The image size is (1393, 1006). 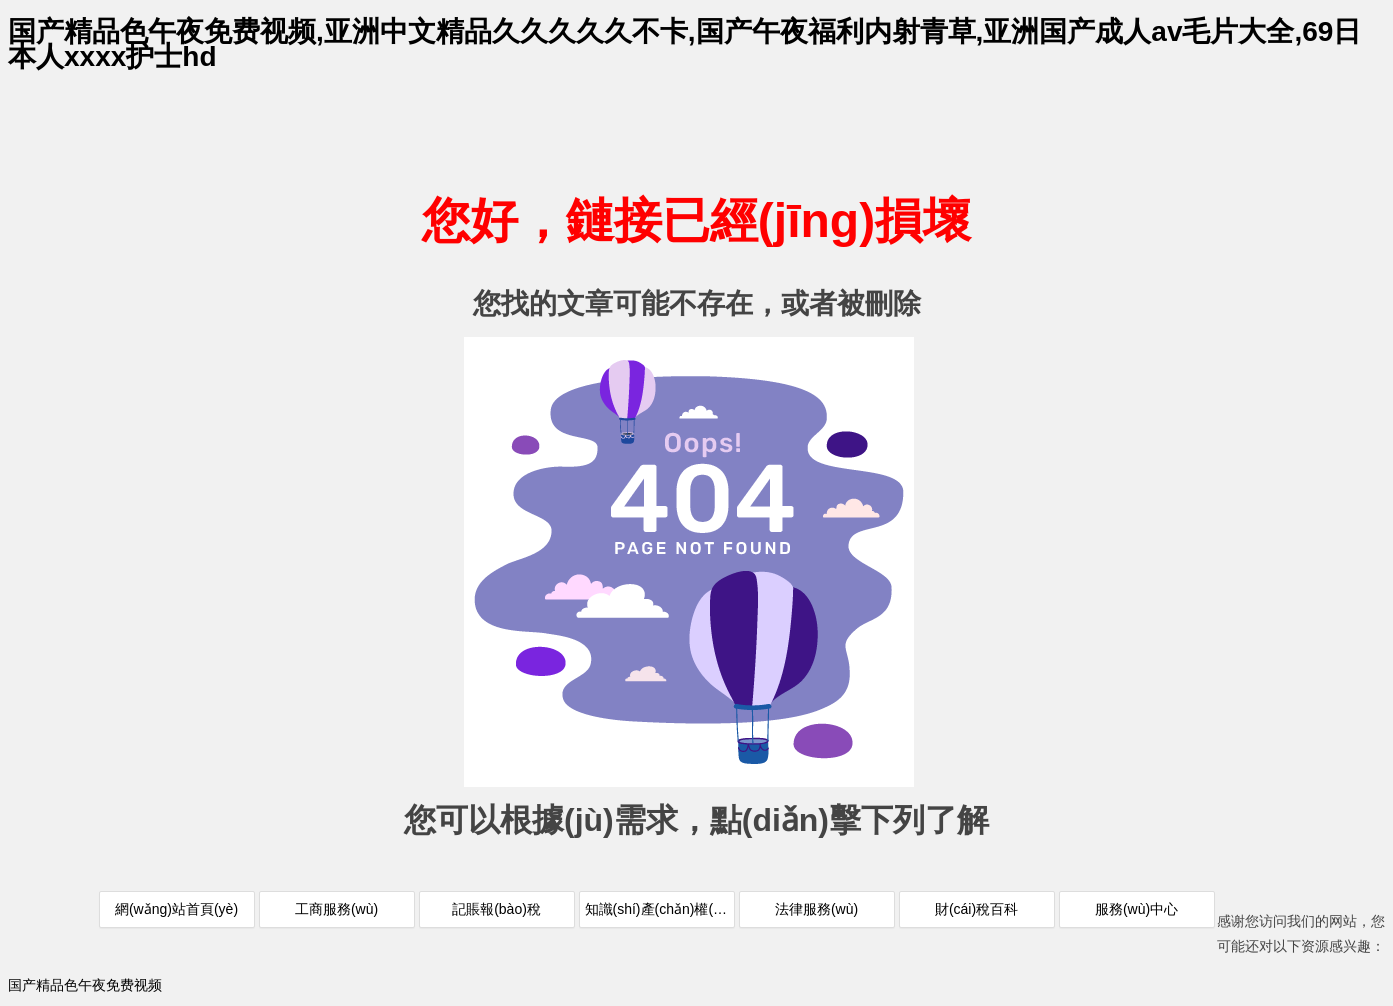 What do you see at coordinates (1136, 909) in the screenshot?
I see `服務(wù)中心` at bounding box center [1136, 909].